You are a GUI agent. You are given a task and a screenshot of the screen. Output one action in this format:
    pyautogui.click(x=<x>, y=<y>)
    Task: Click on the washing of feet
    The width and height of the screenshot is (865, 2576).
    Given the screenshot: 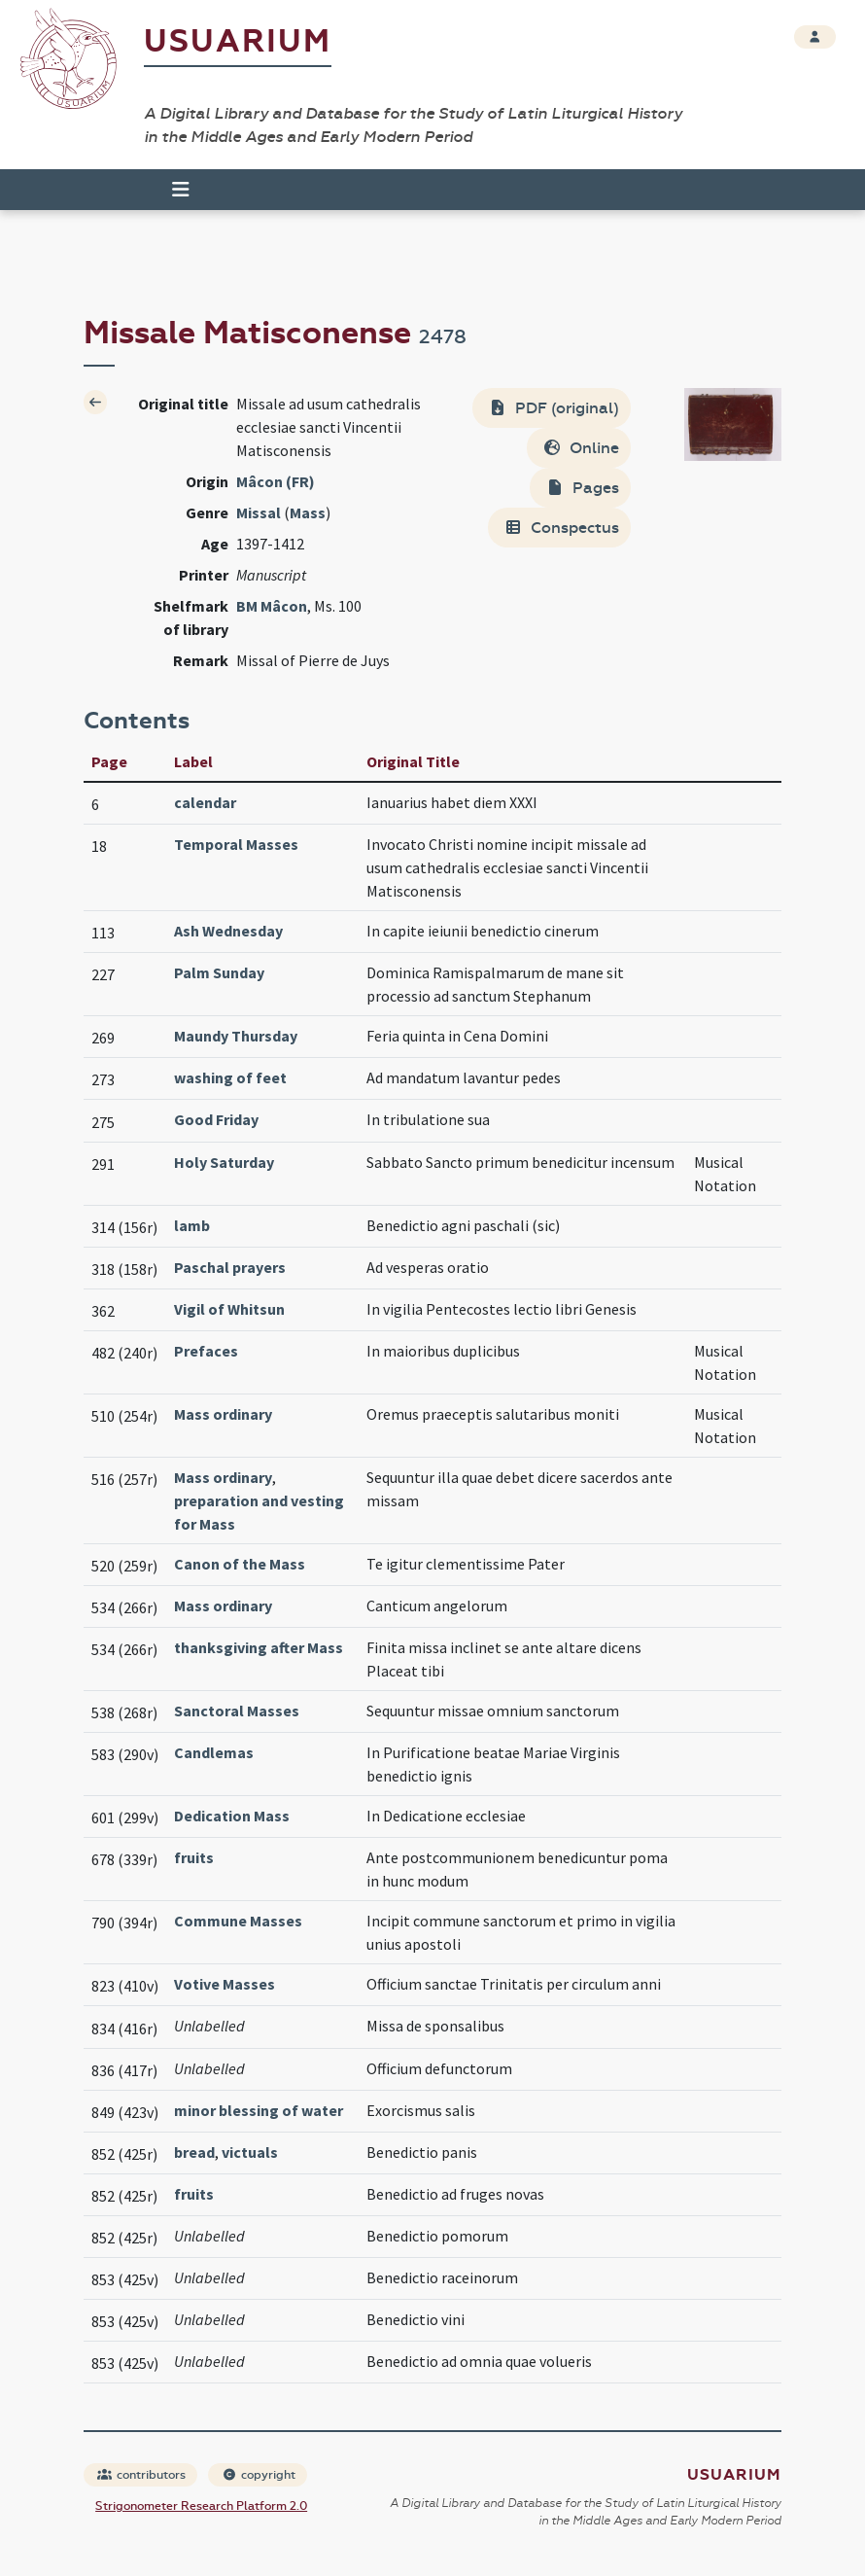 What is the action you would take?
    pyautogui.click(x=230, y=1077)
    